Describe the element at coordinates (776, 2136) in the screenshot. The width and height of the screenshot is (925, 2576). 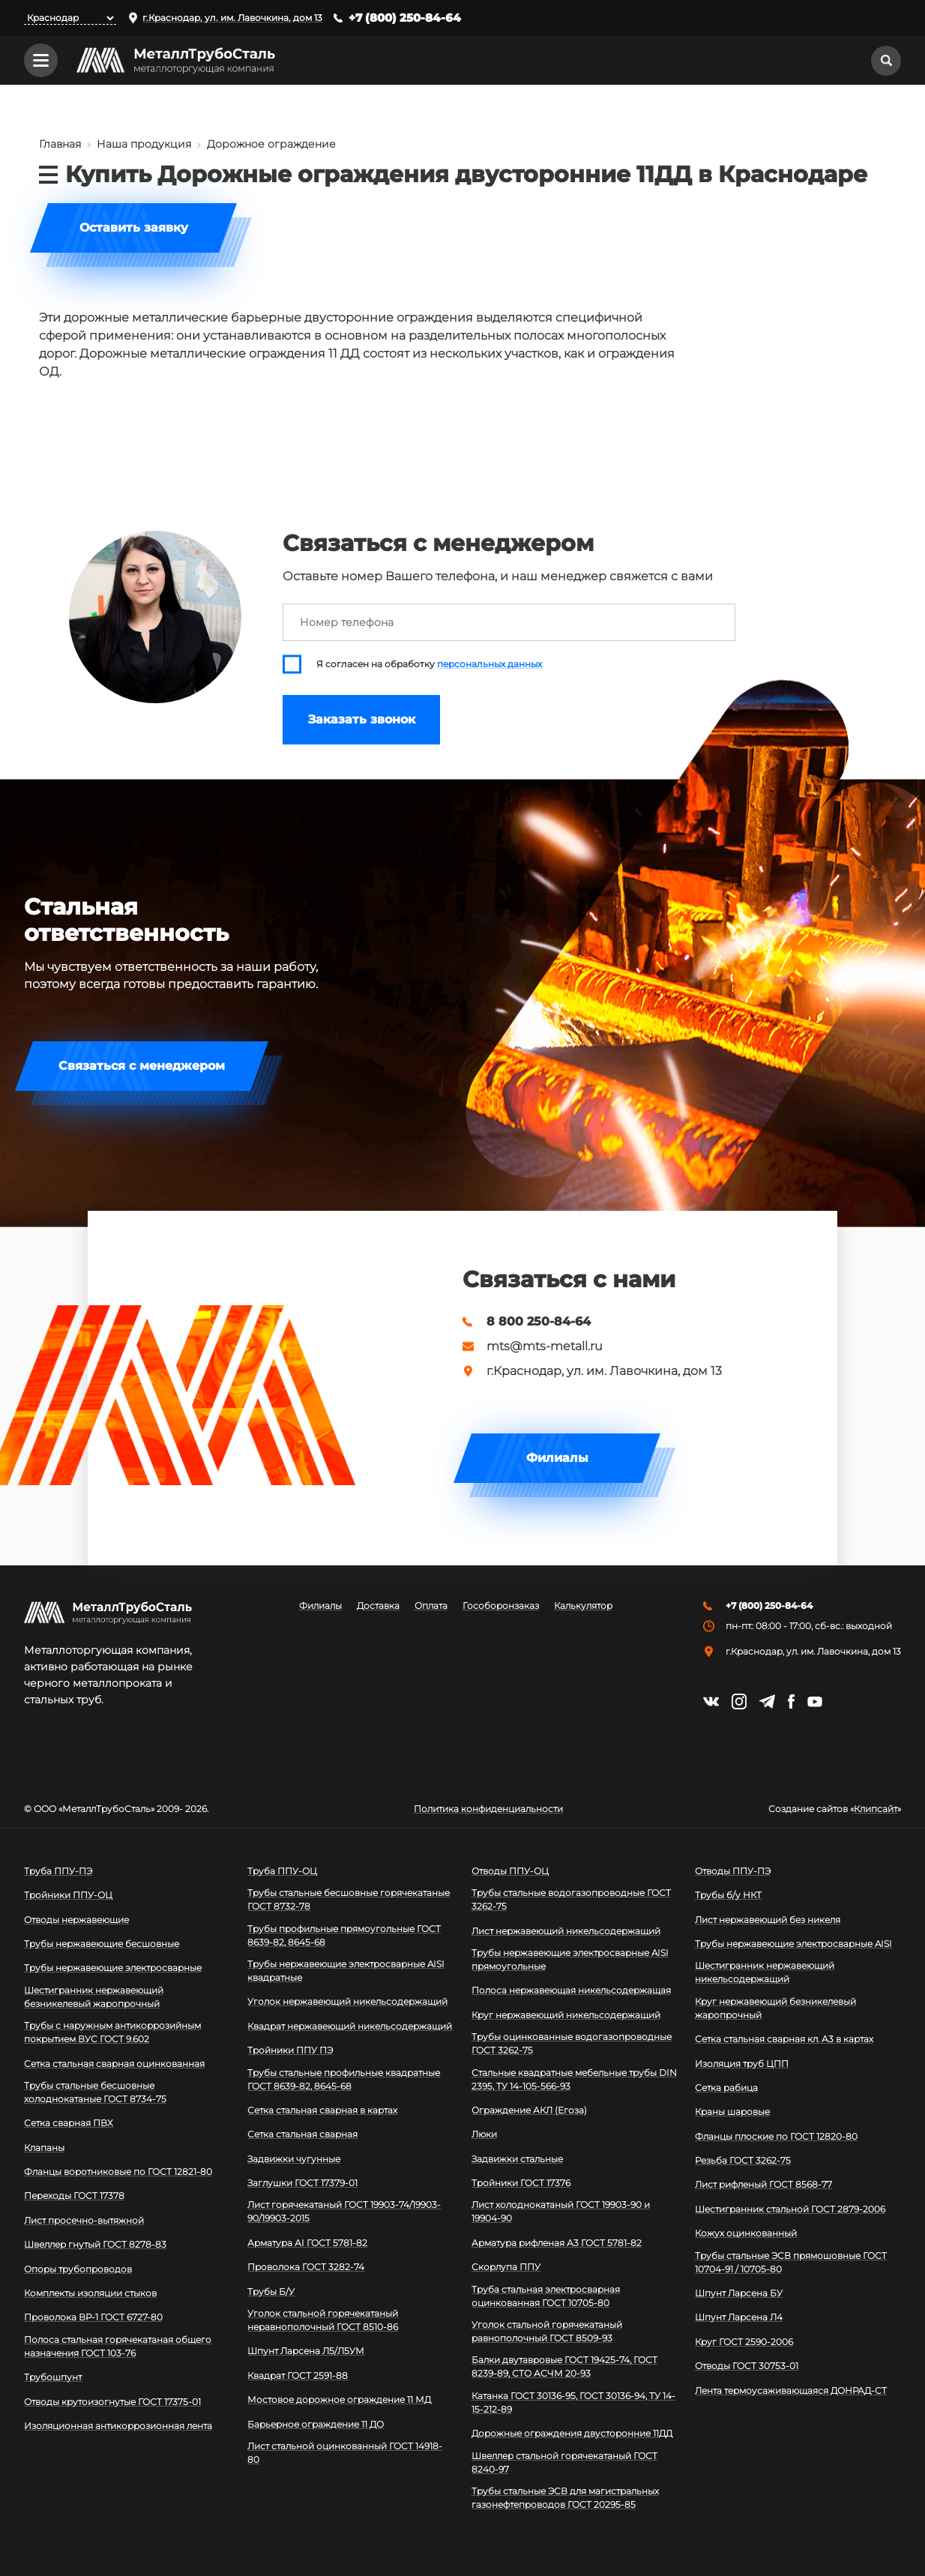
I see `Фланцы плоские по ГОСТ 12820-80` at that location.